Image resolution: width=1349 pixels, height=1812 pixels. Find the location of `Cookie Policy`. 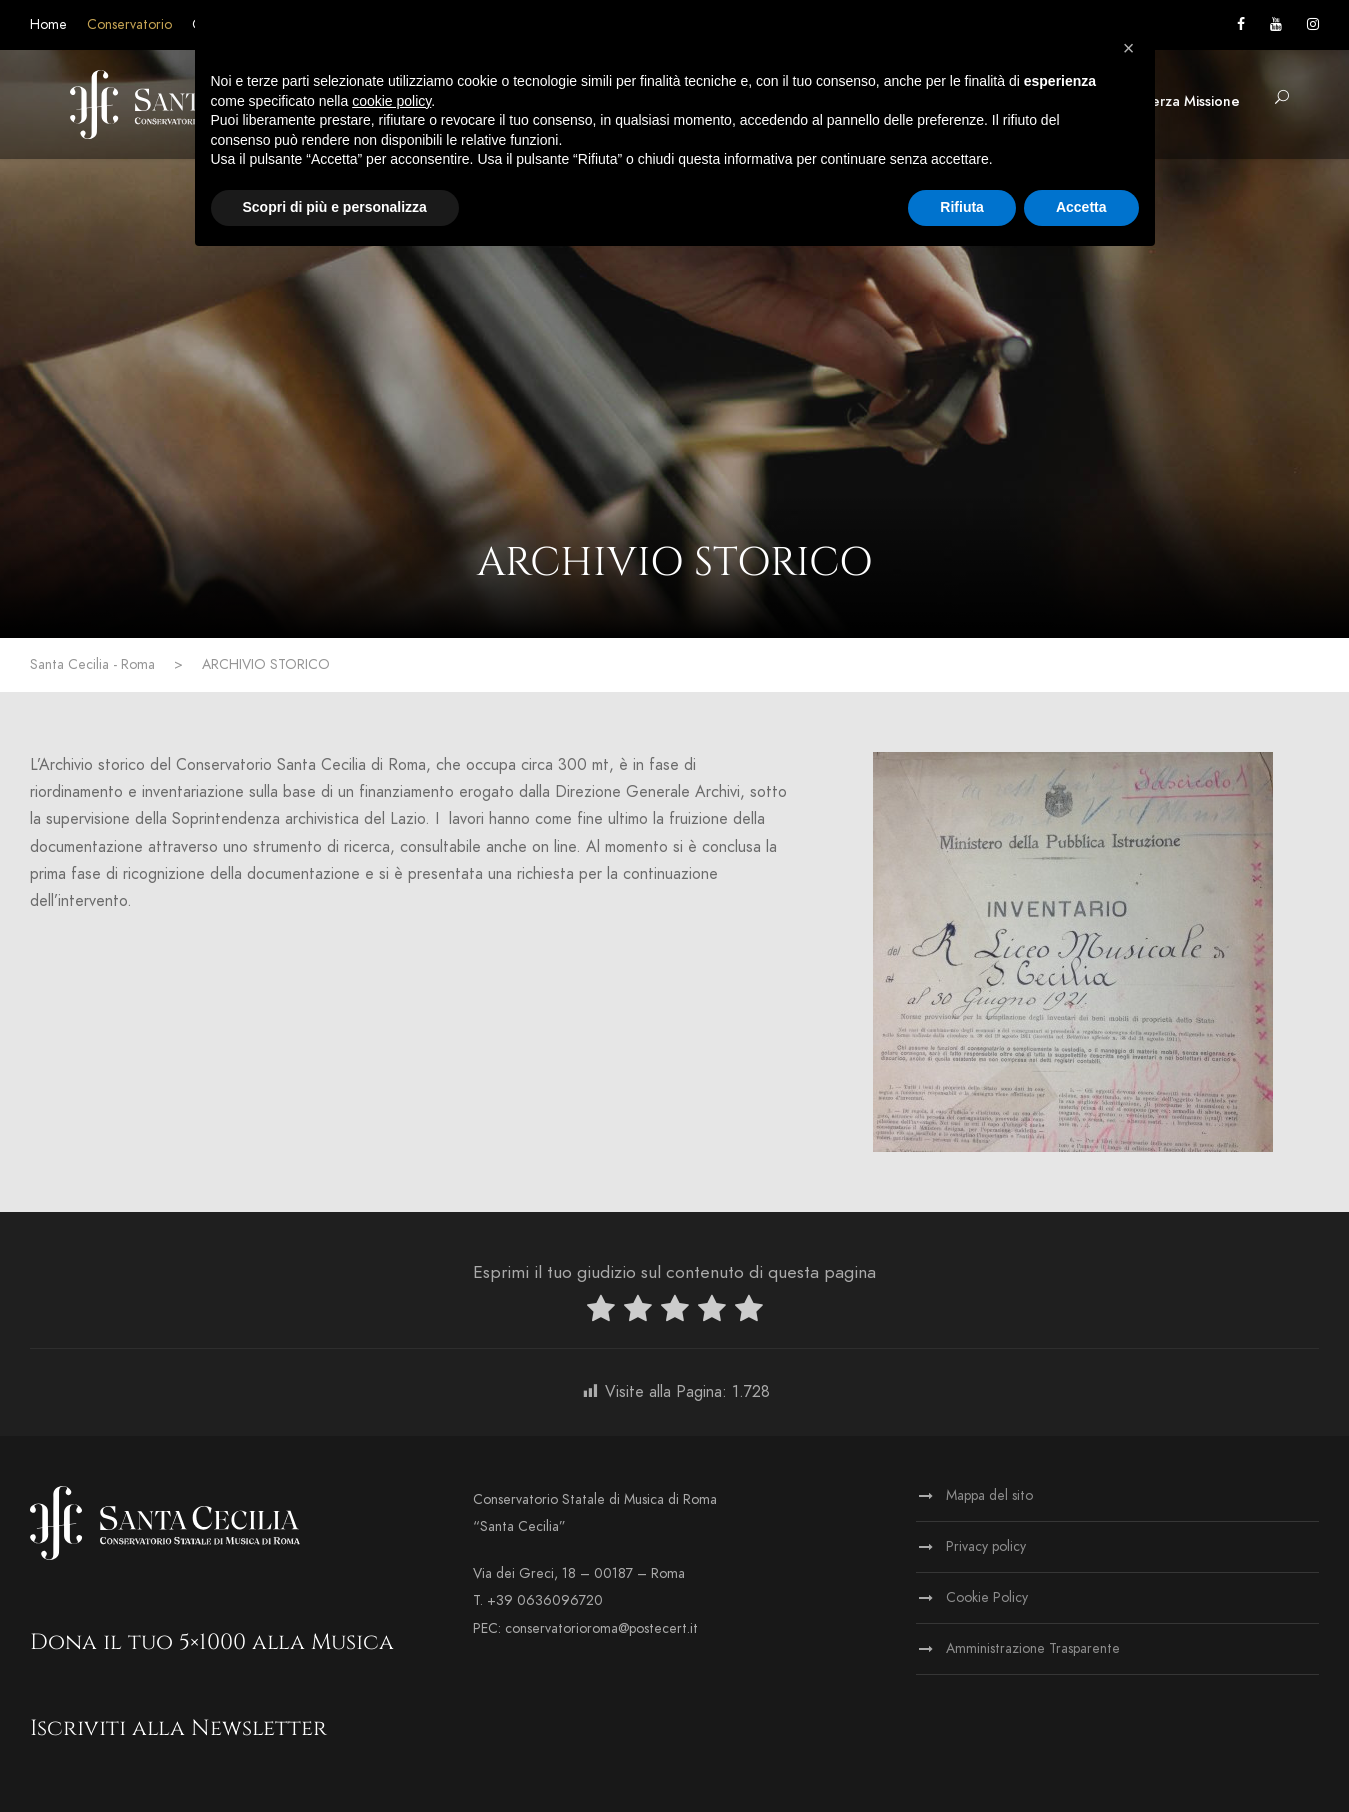

Cookie Policy is located at coordinates (987, 1597).